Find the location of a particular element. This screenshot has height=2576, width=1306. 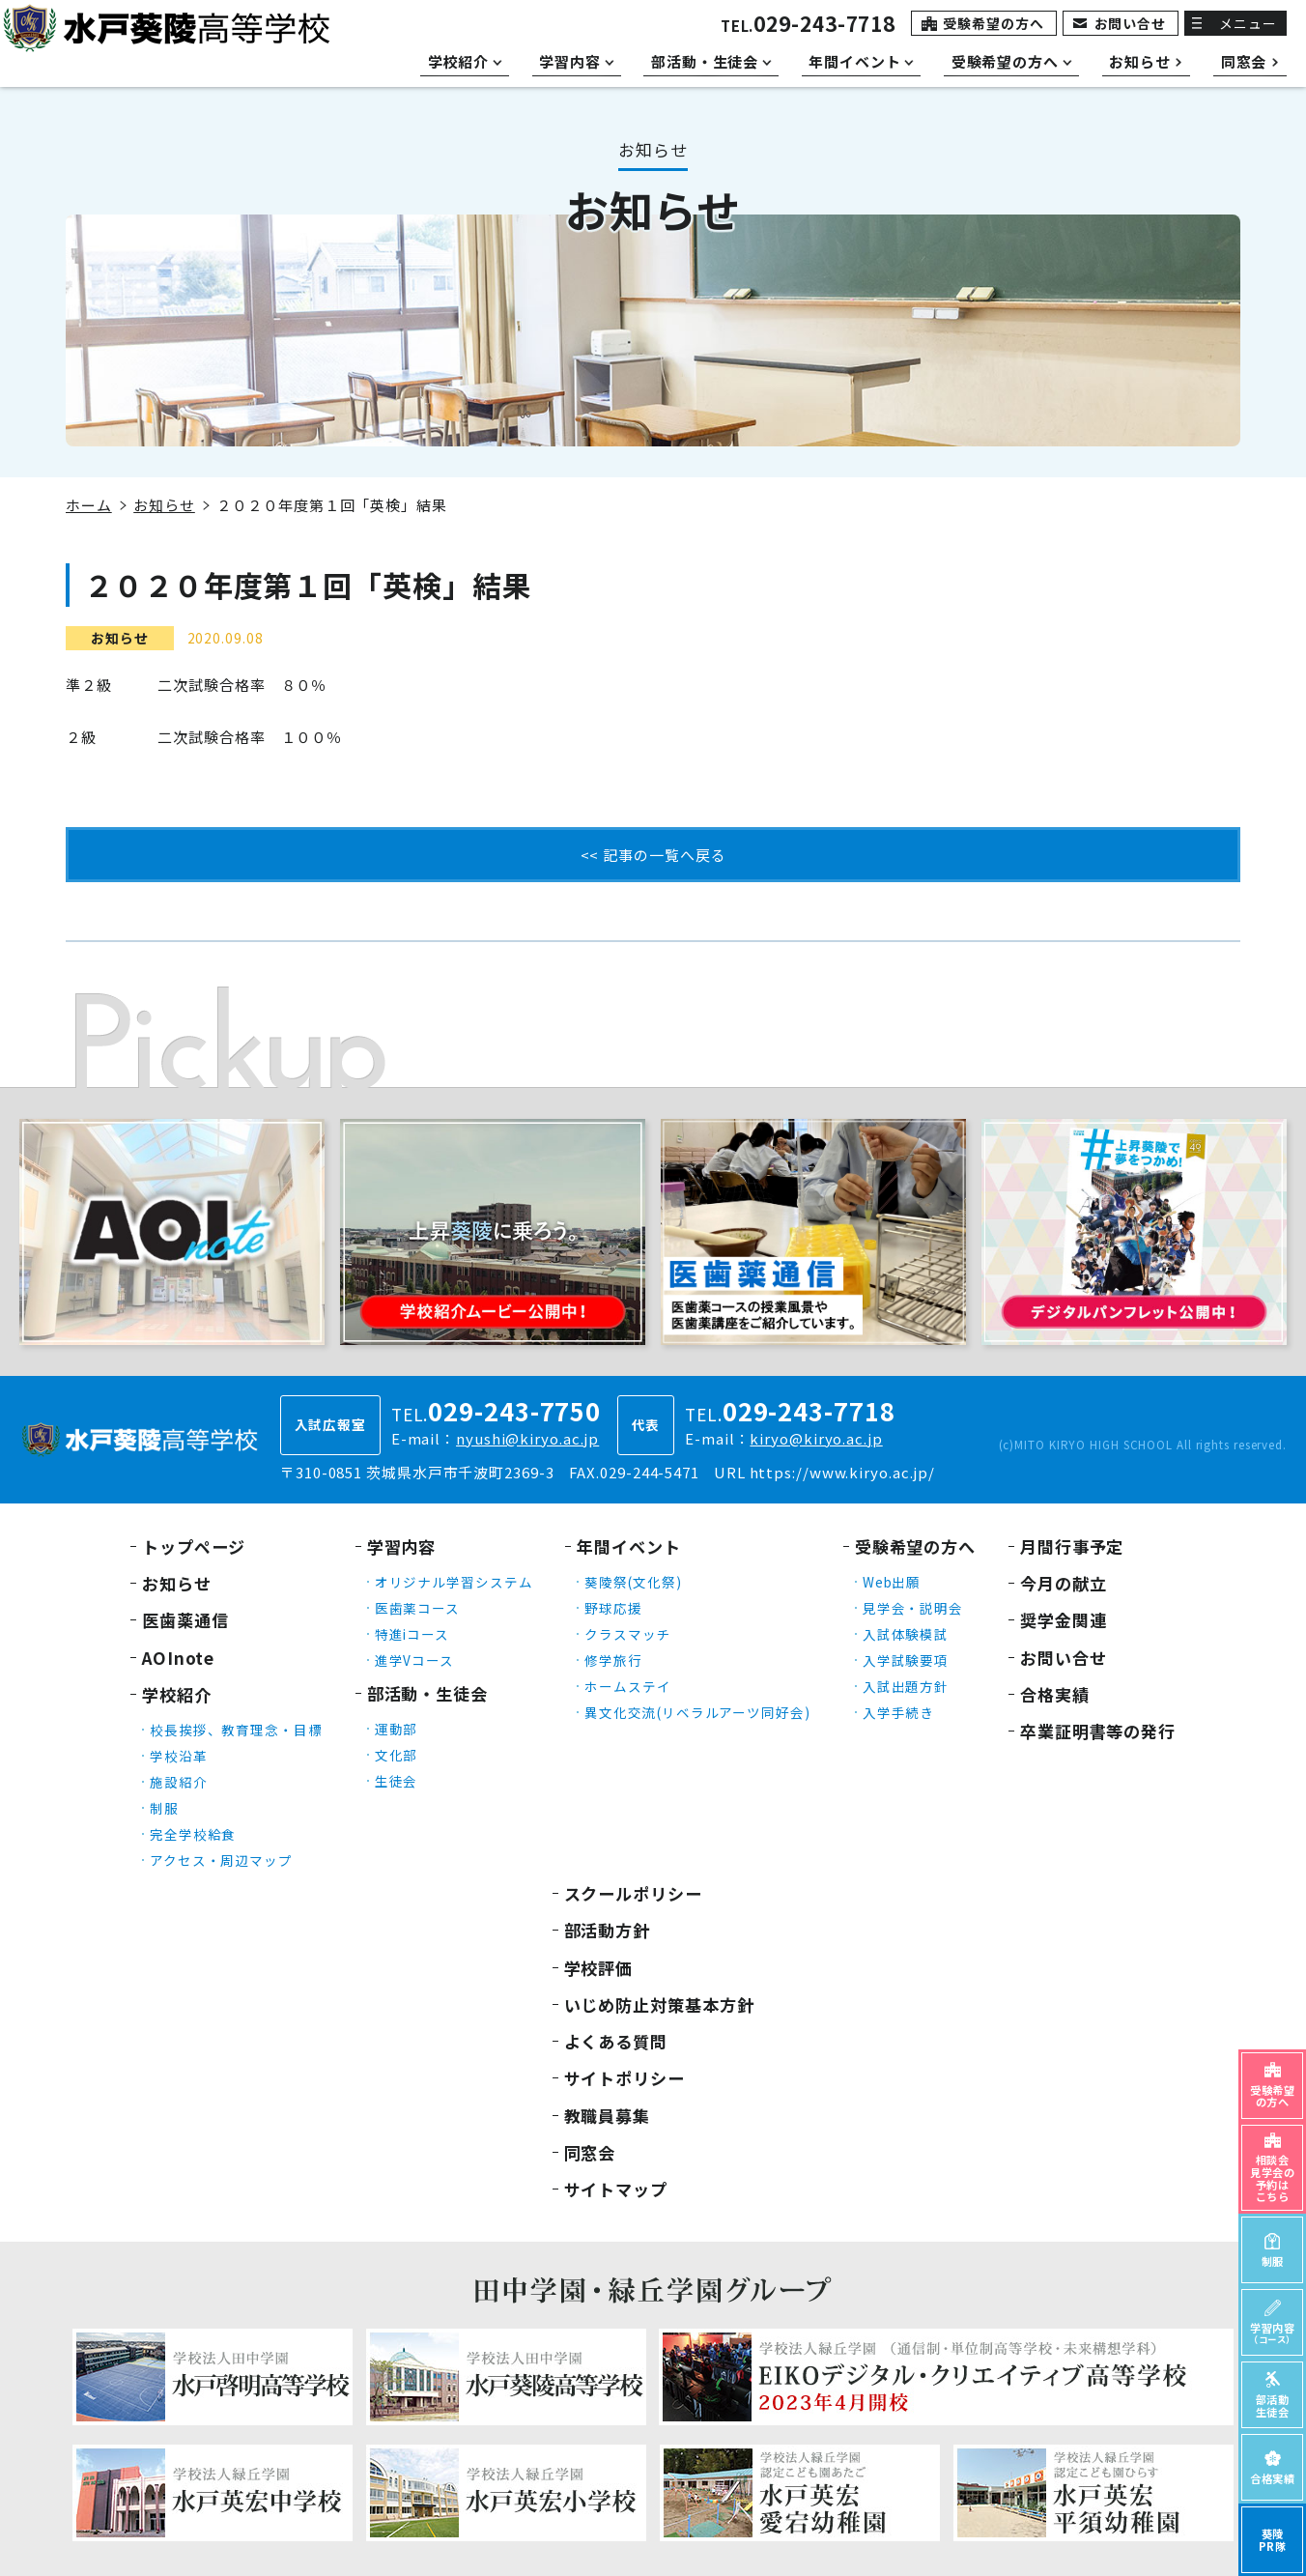

TEL. is located at coordinates (808, 25).